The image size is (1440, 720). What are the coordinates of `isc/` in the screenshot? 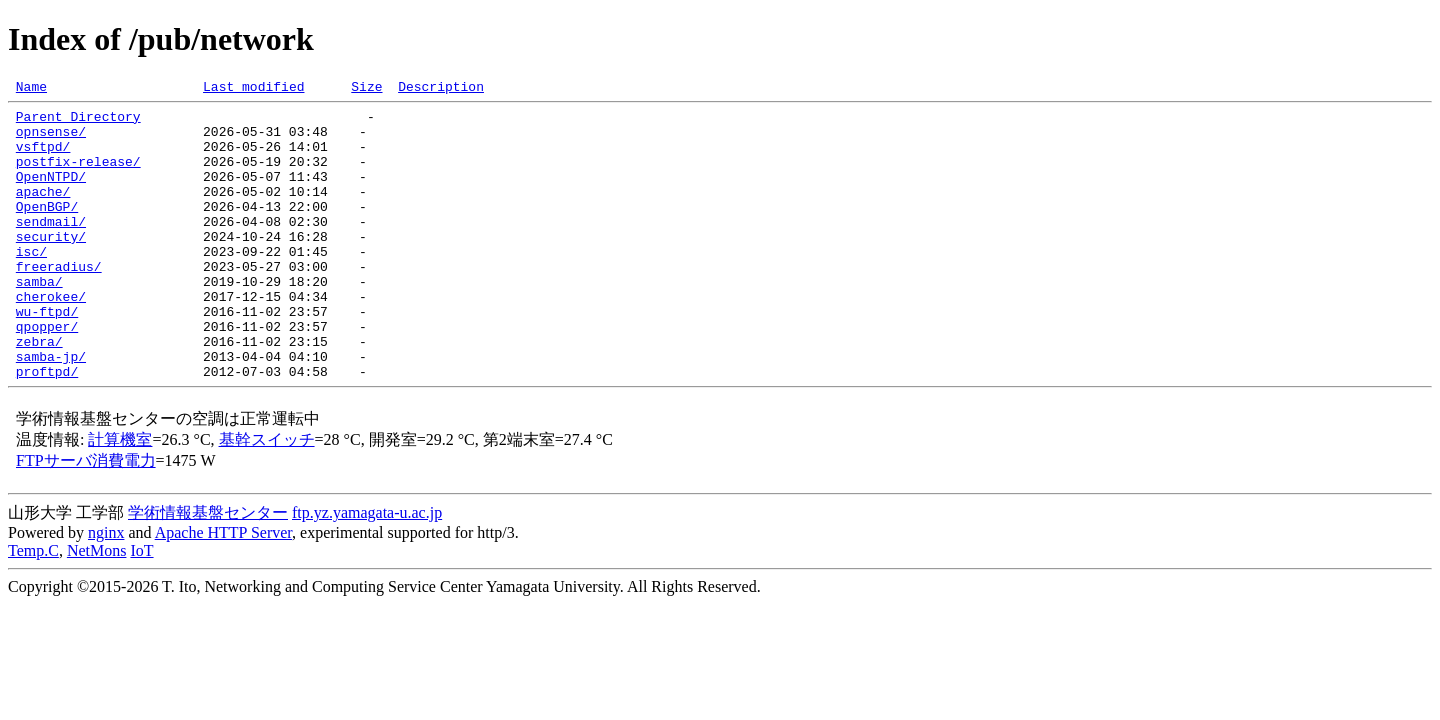 It's located at (31, 284).